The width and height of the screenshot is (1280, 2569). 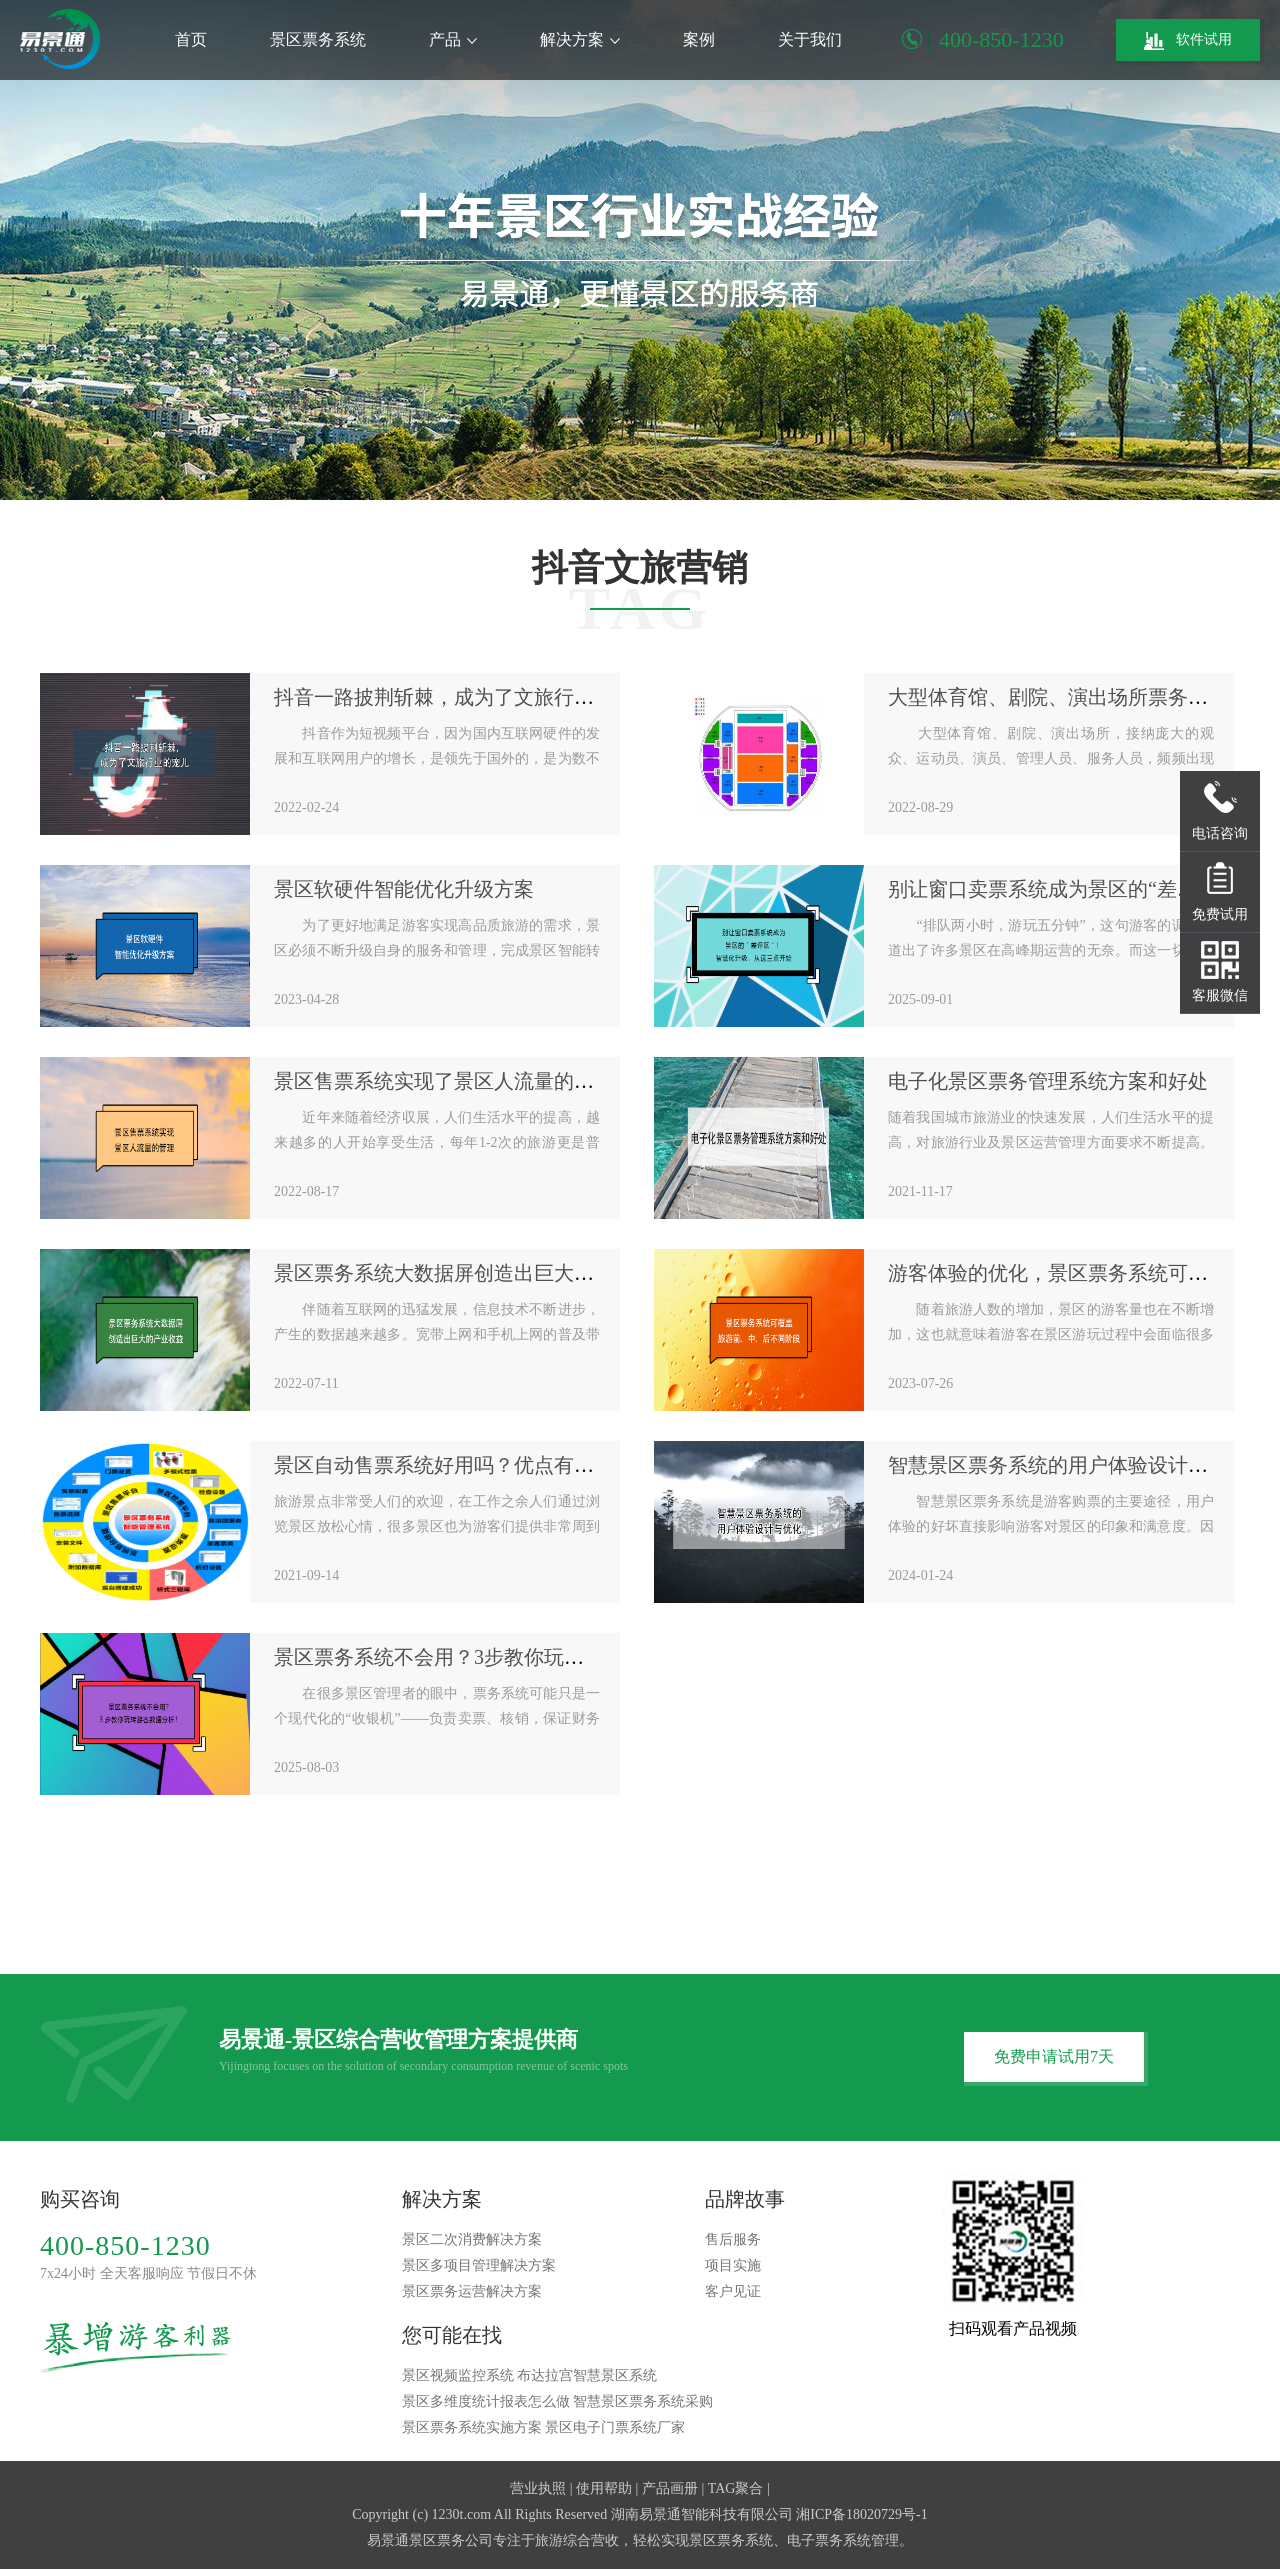 I want to click on 景区多维度统计报表怎么做, so click(x=486, y=2401).